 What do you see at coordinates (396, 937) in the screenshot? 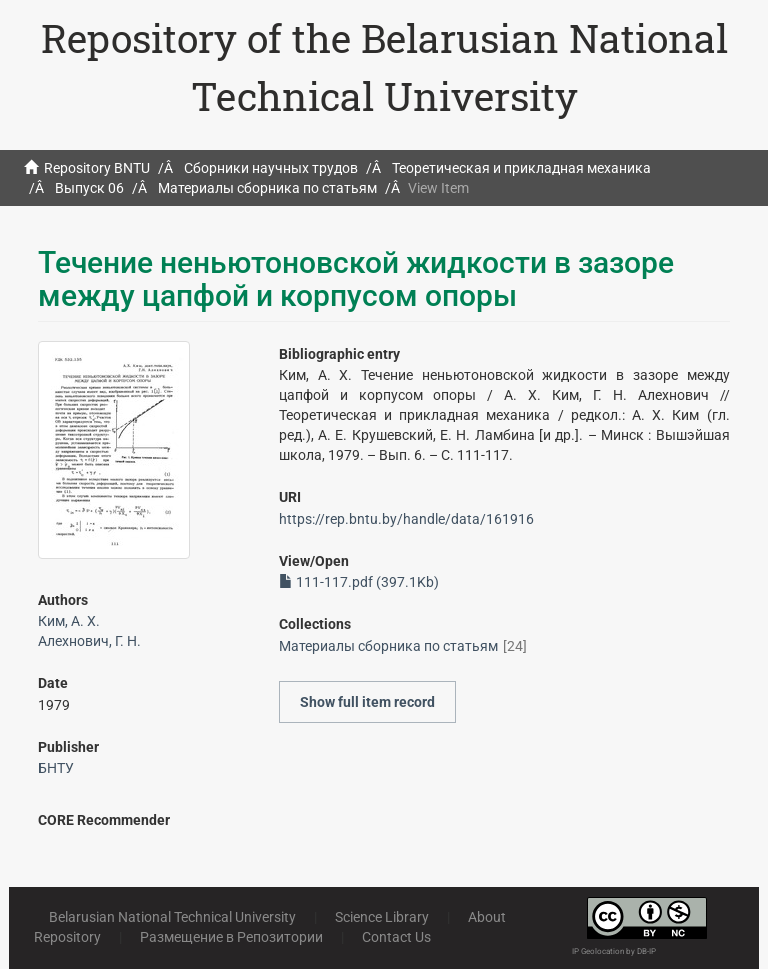
I see `Contact Us` at bounding box center [396, 937].